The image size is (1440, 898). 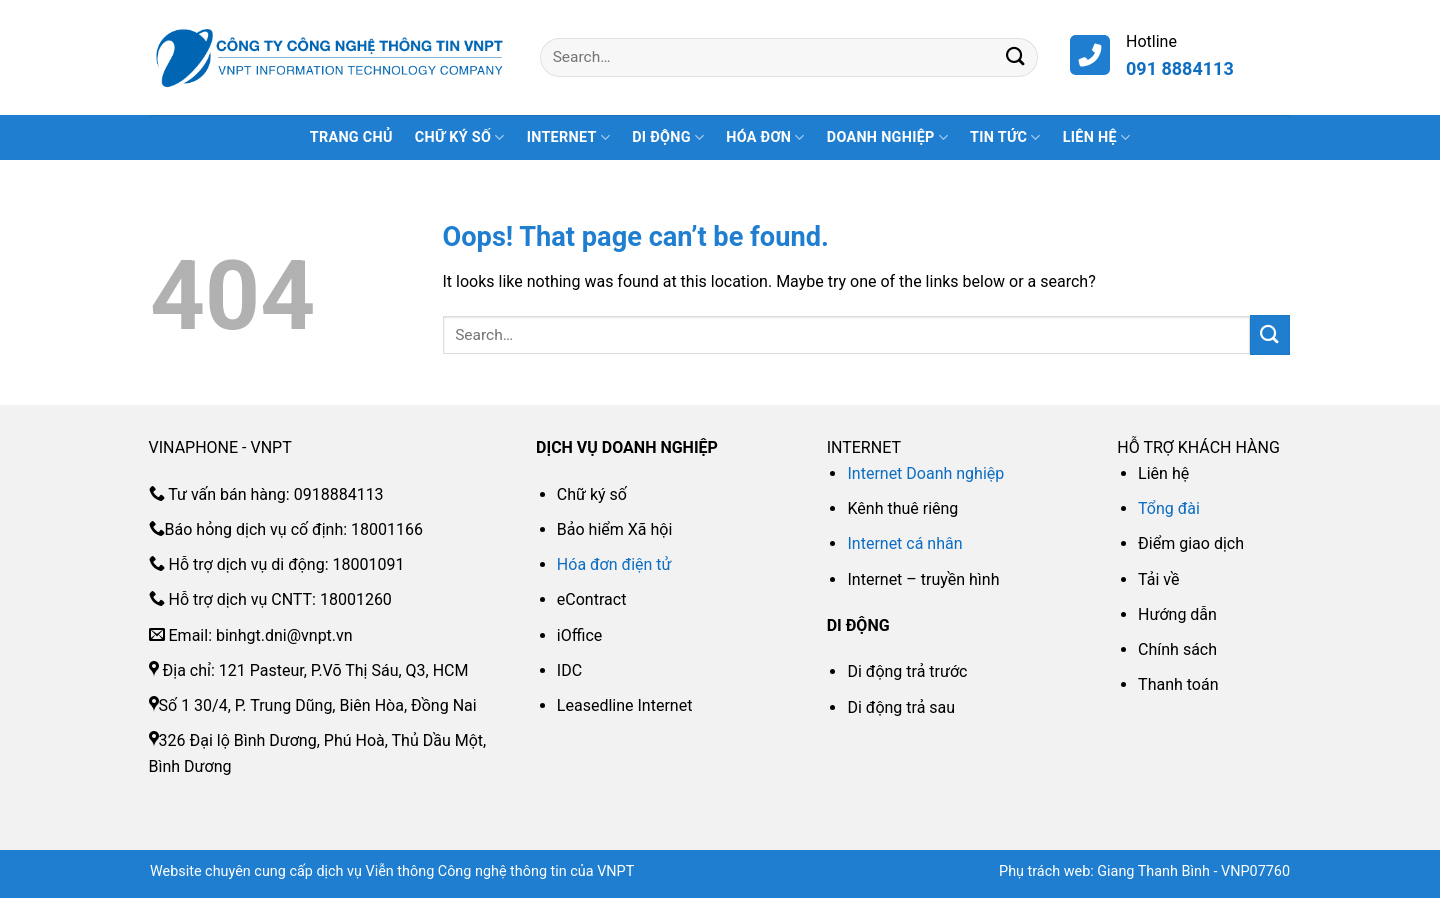 I want to click on DOANH NGHIỆP, so click(x=887, y=137).